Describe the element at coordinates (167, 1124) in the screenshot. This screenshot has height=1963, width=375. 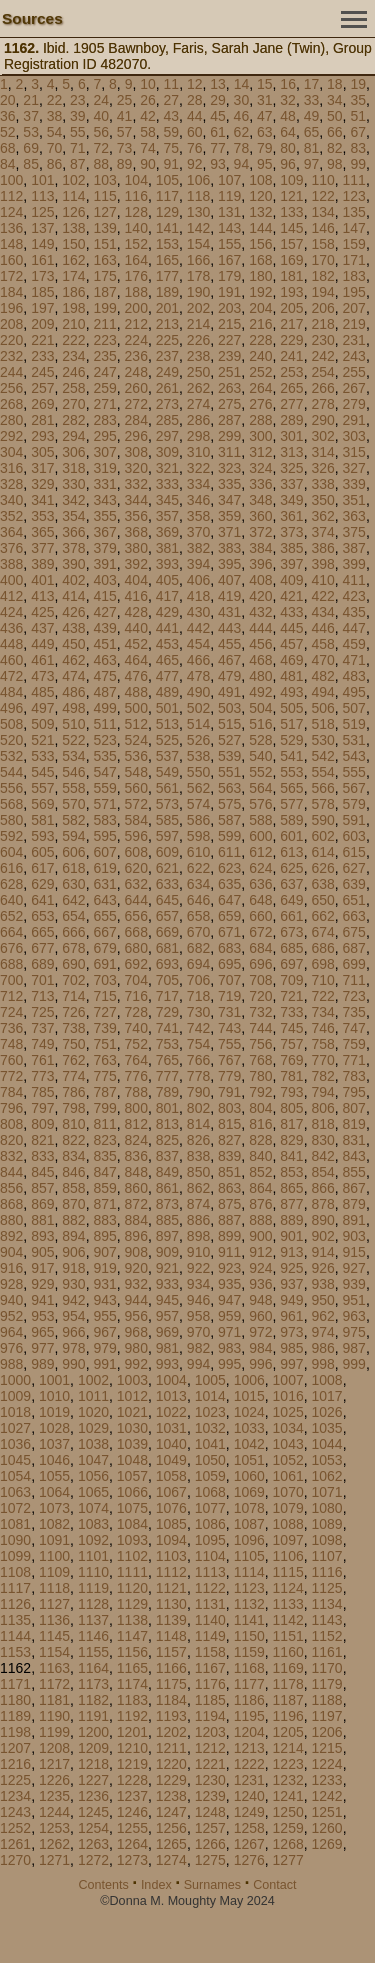
I see `813` at that location.